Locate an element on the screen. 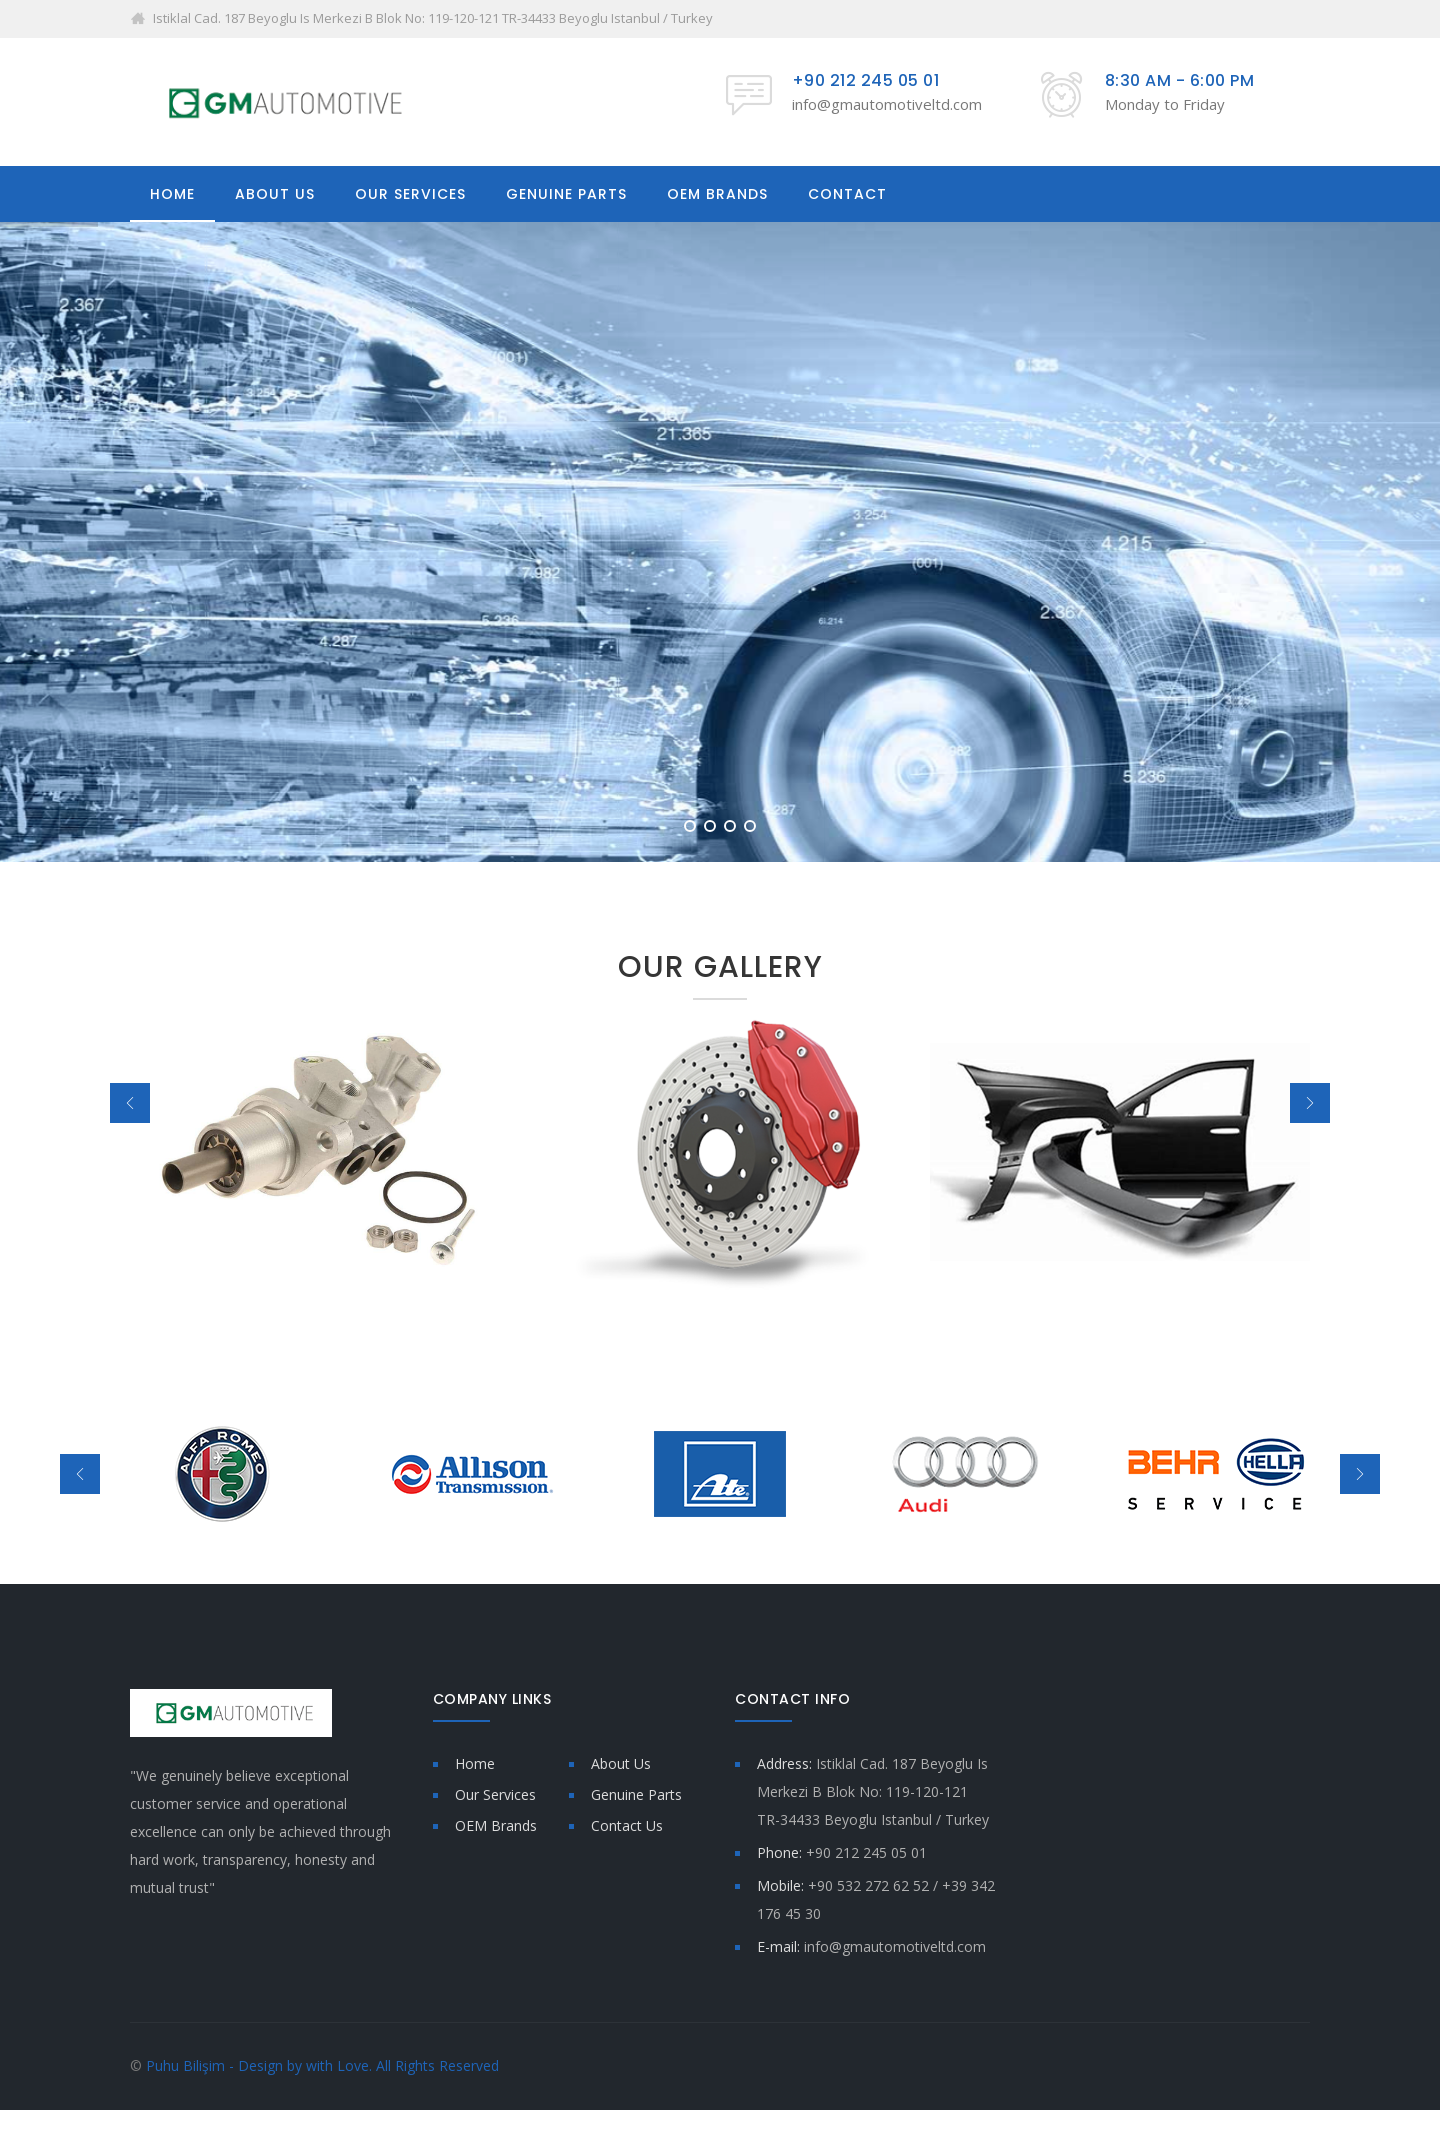 The width and height of the screenshot is (1440, 2138). Home is located at coordinates (475, 1763).